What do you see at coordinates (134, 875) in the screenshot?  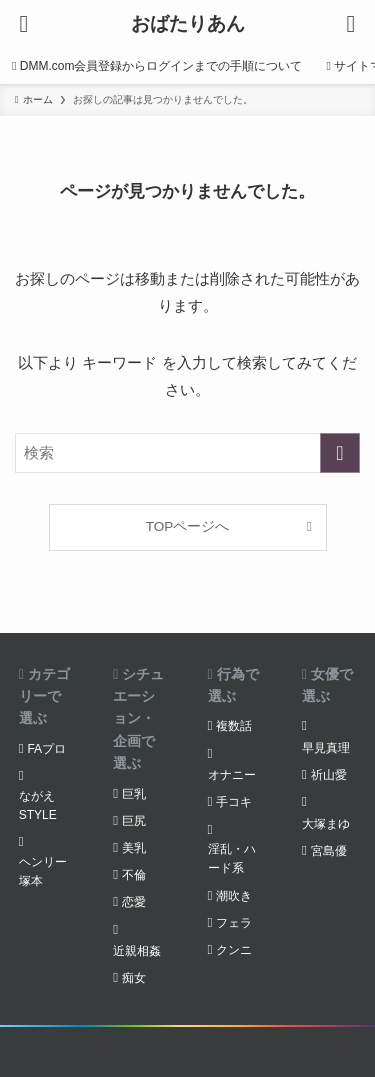 I see `不倫` at bounding box center [134, 875].